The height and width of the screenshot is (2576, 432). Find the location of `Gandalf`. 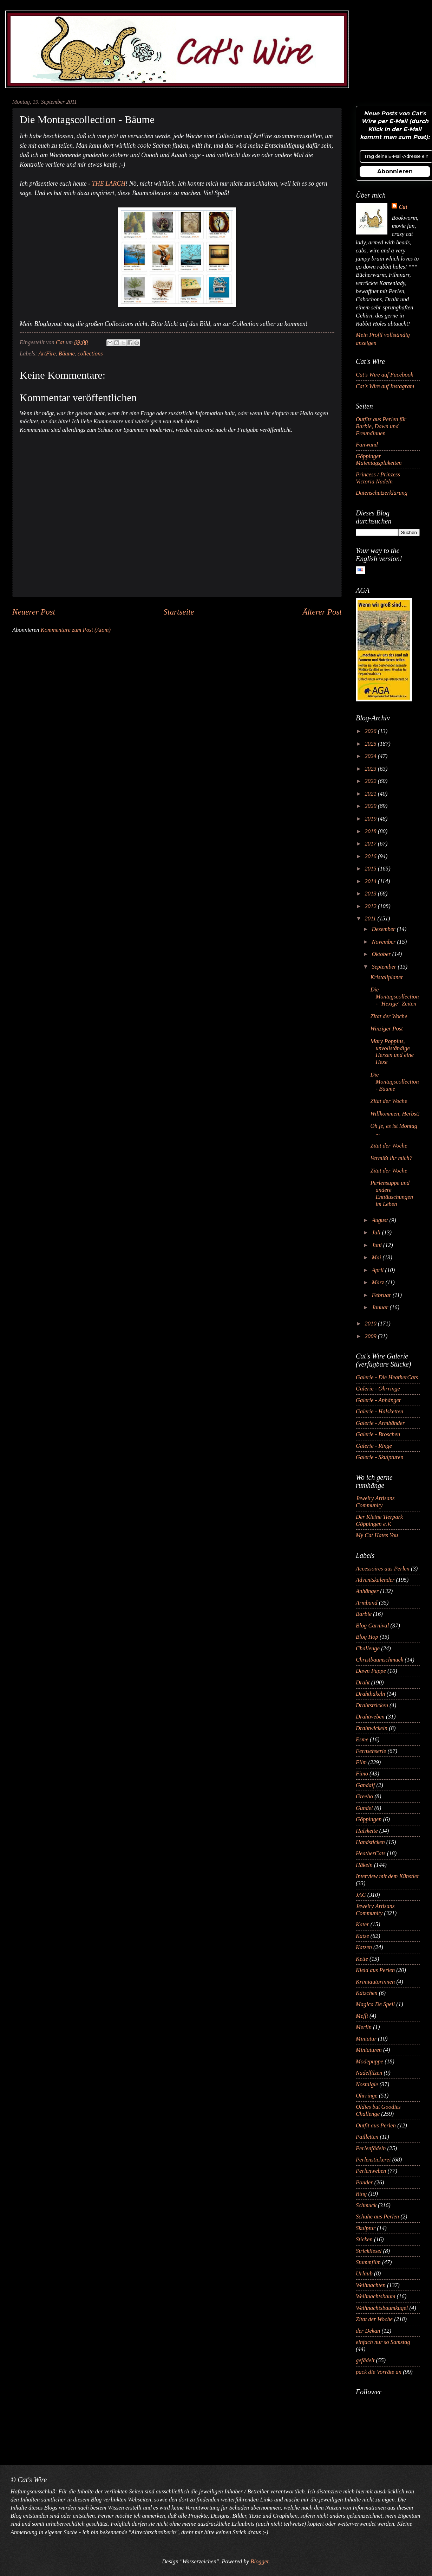

Gandalf is located at coordinates (365, 1785).